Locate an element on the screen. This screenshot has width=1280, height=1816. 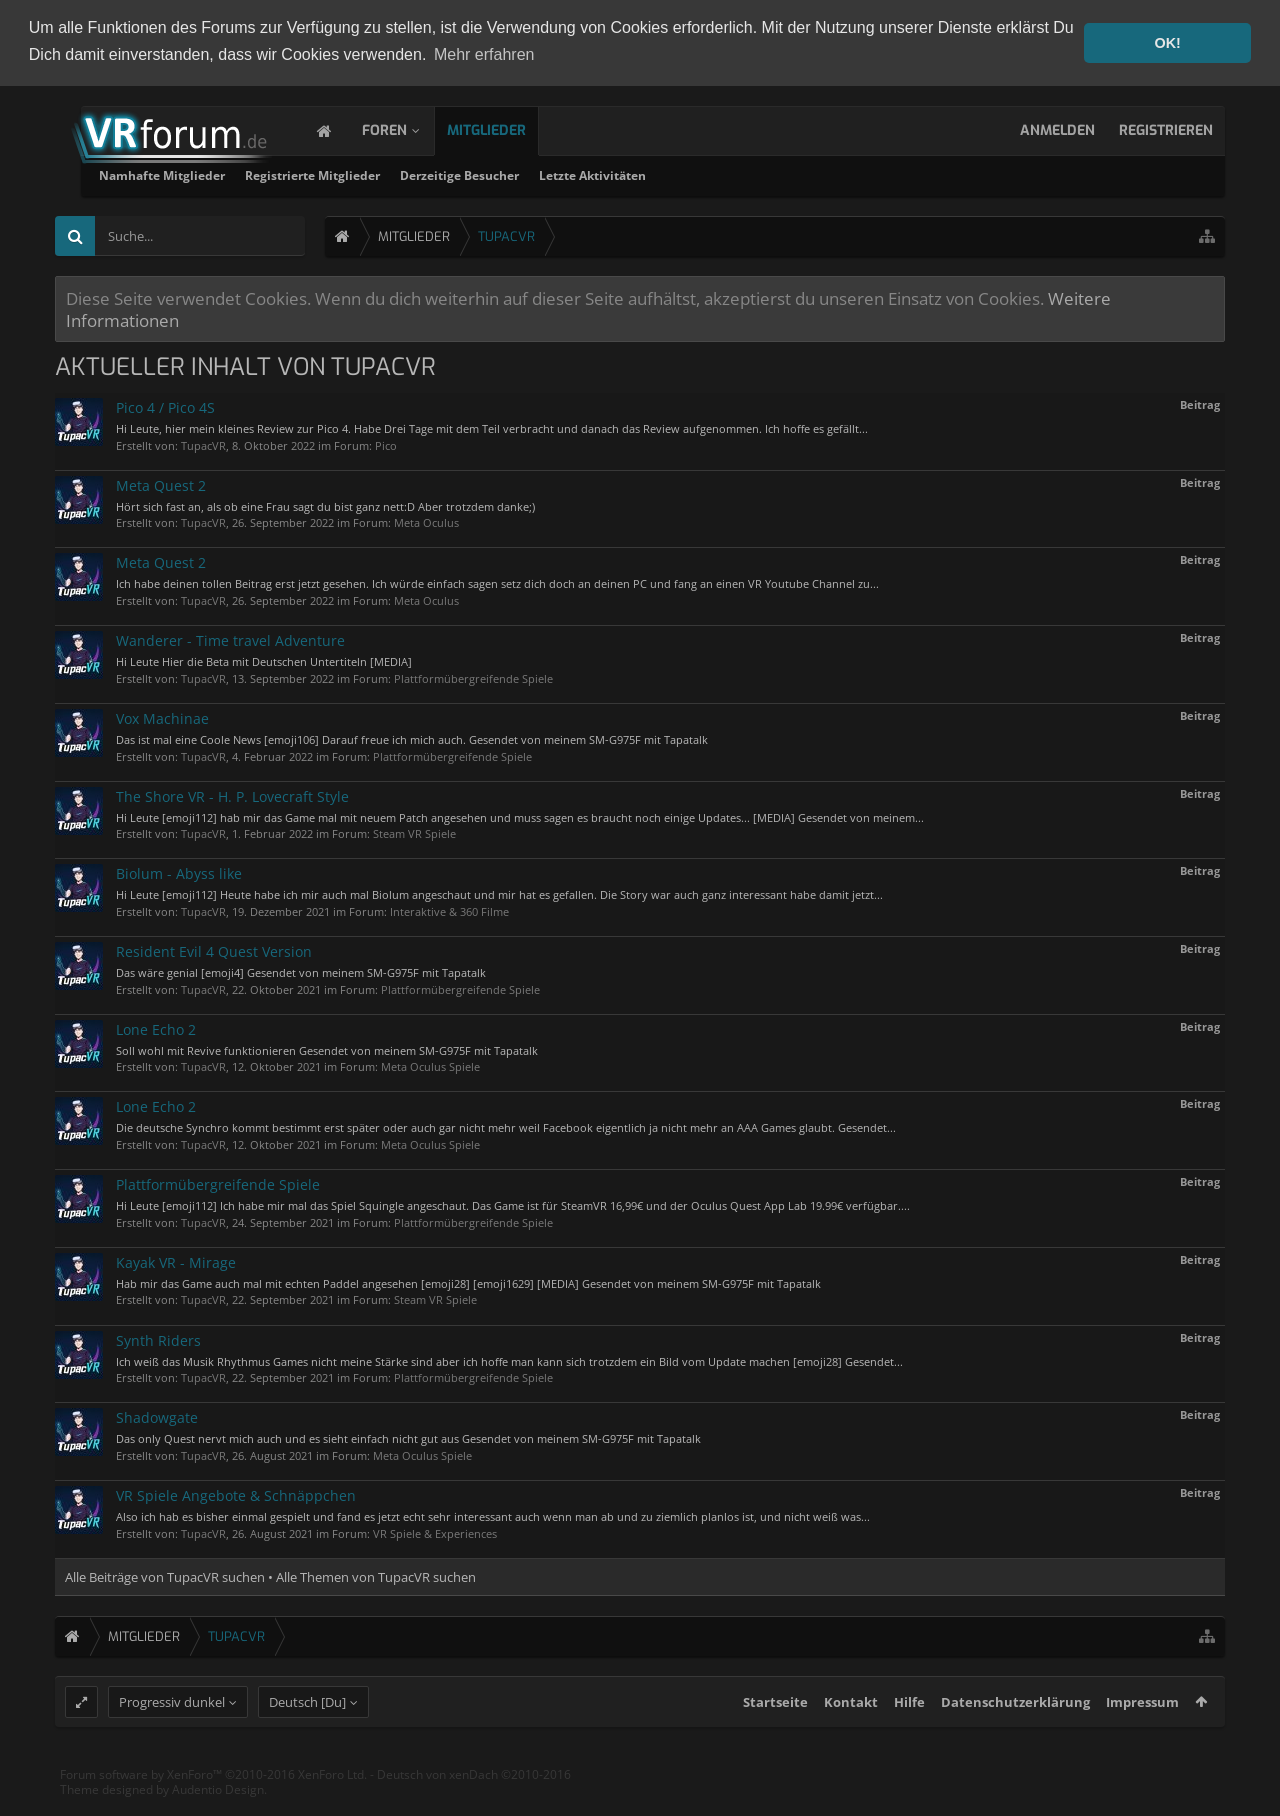
Mehr erfahren [button] is located at coordinates (484, 54).